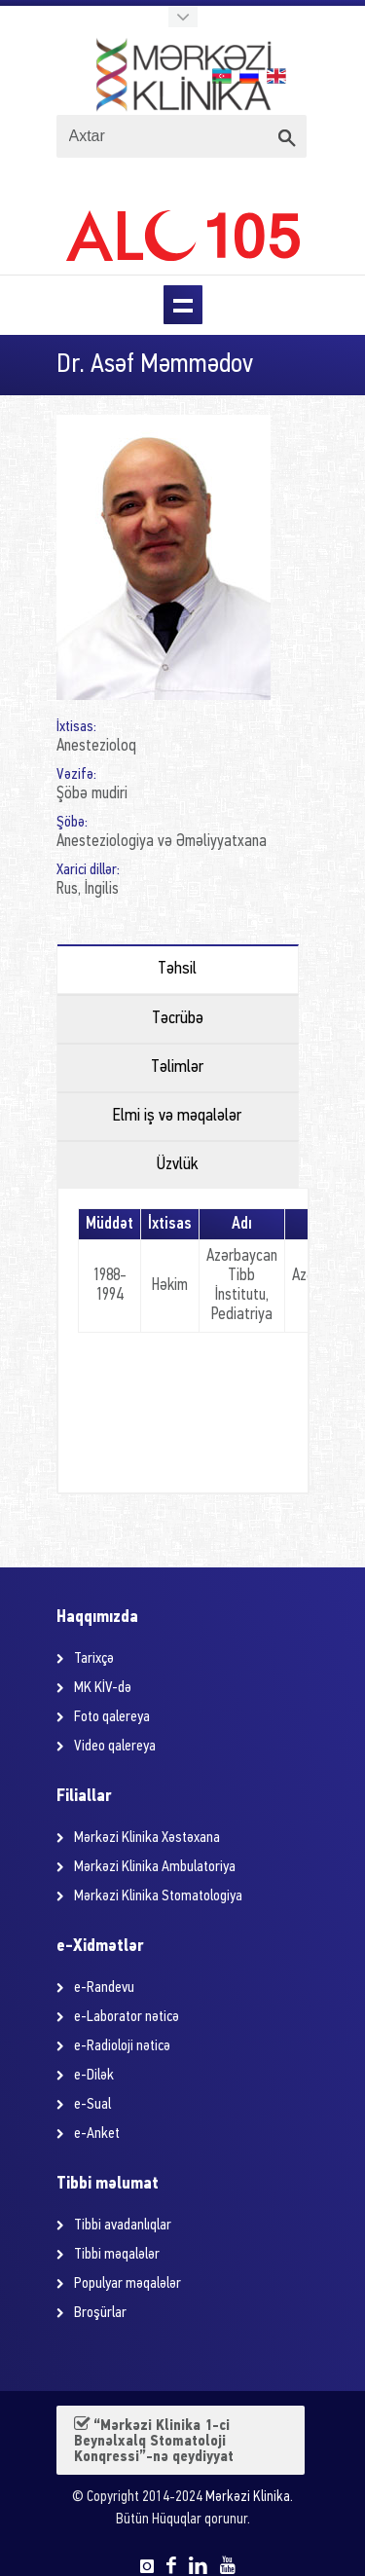 This screenshot has height=2576, width=365. I want to click on e-Laborator nəticə, so click(126, 2017).